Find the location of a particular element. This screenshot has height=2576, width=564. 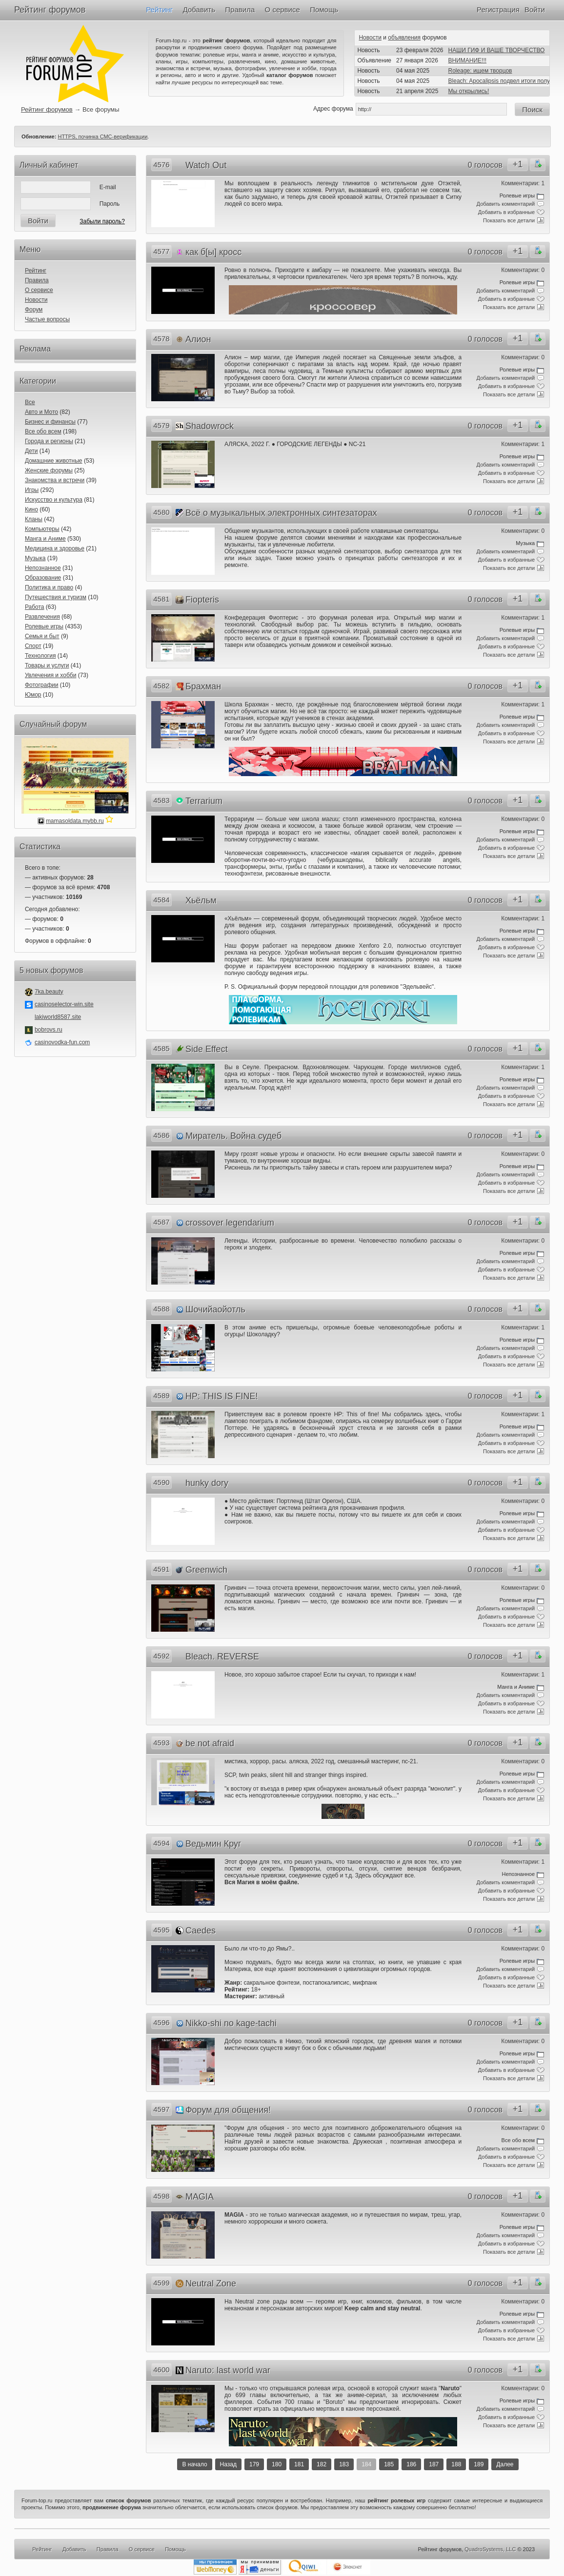

О сервисе is located at coordinates (282, 9).